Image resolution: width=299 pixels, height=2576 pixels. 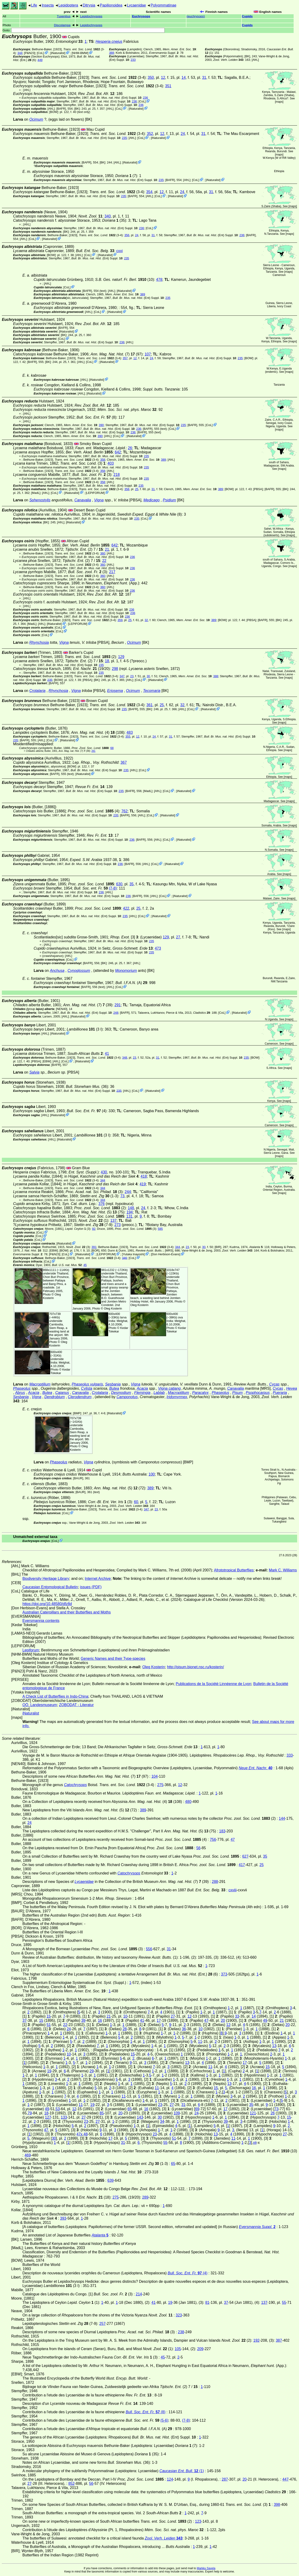 What do you see at coordinates (131, 983) in the screenshot?
I see `(A)` at bounding box center [131, 983].